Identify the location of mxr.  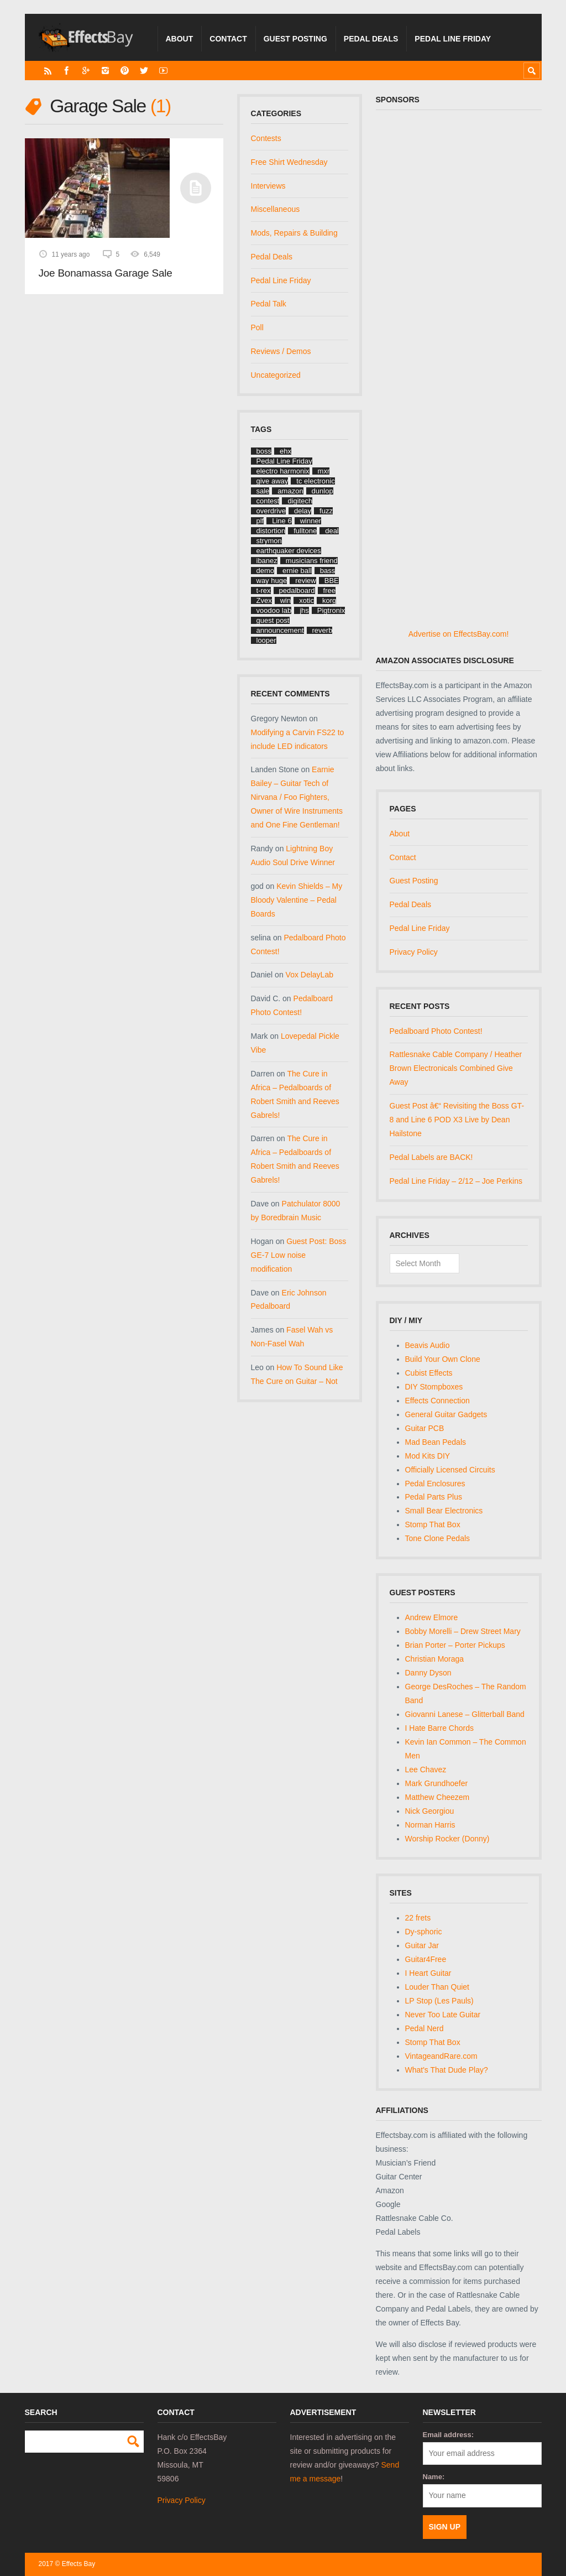
(324, 471).